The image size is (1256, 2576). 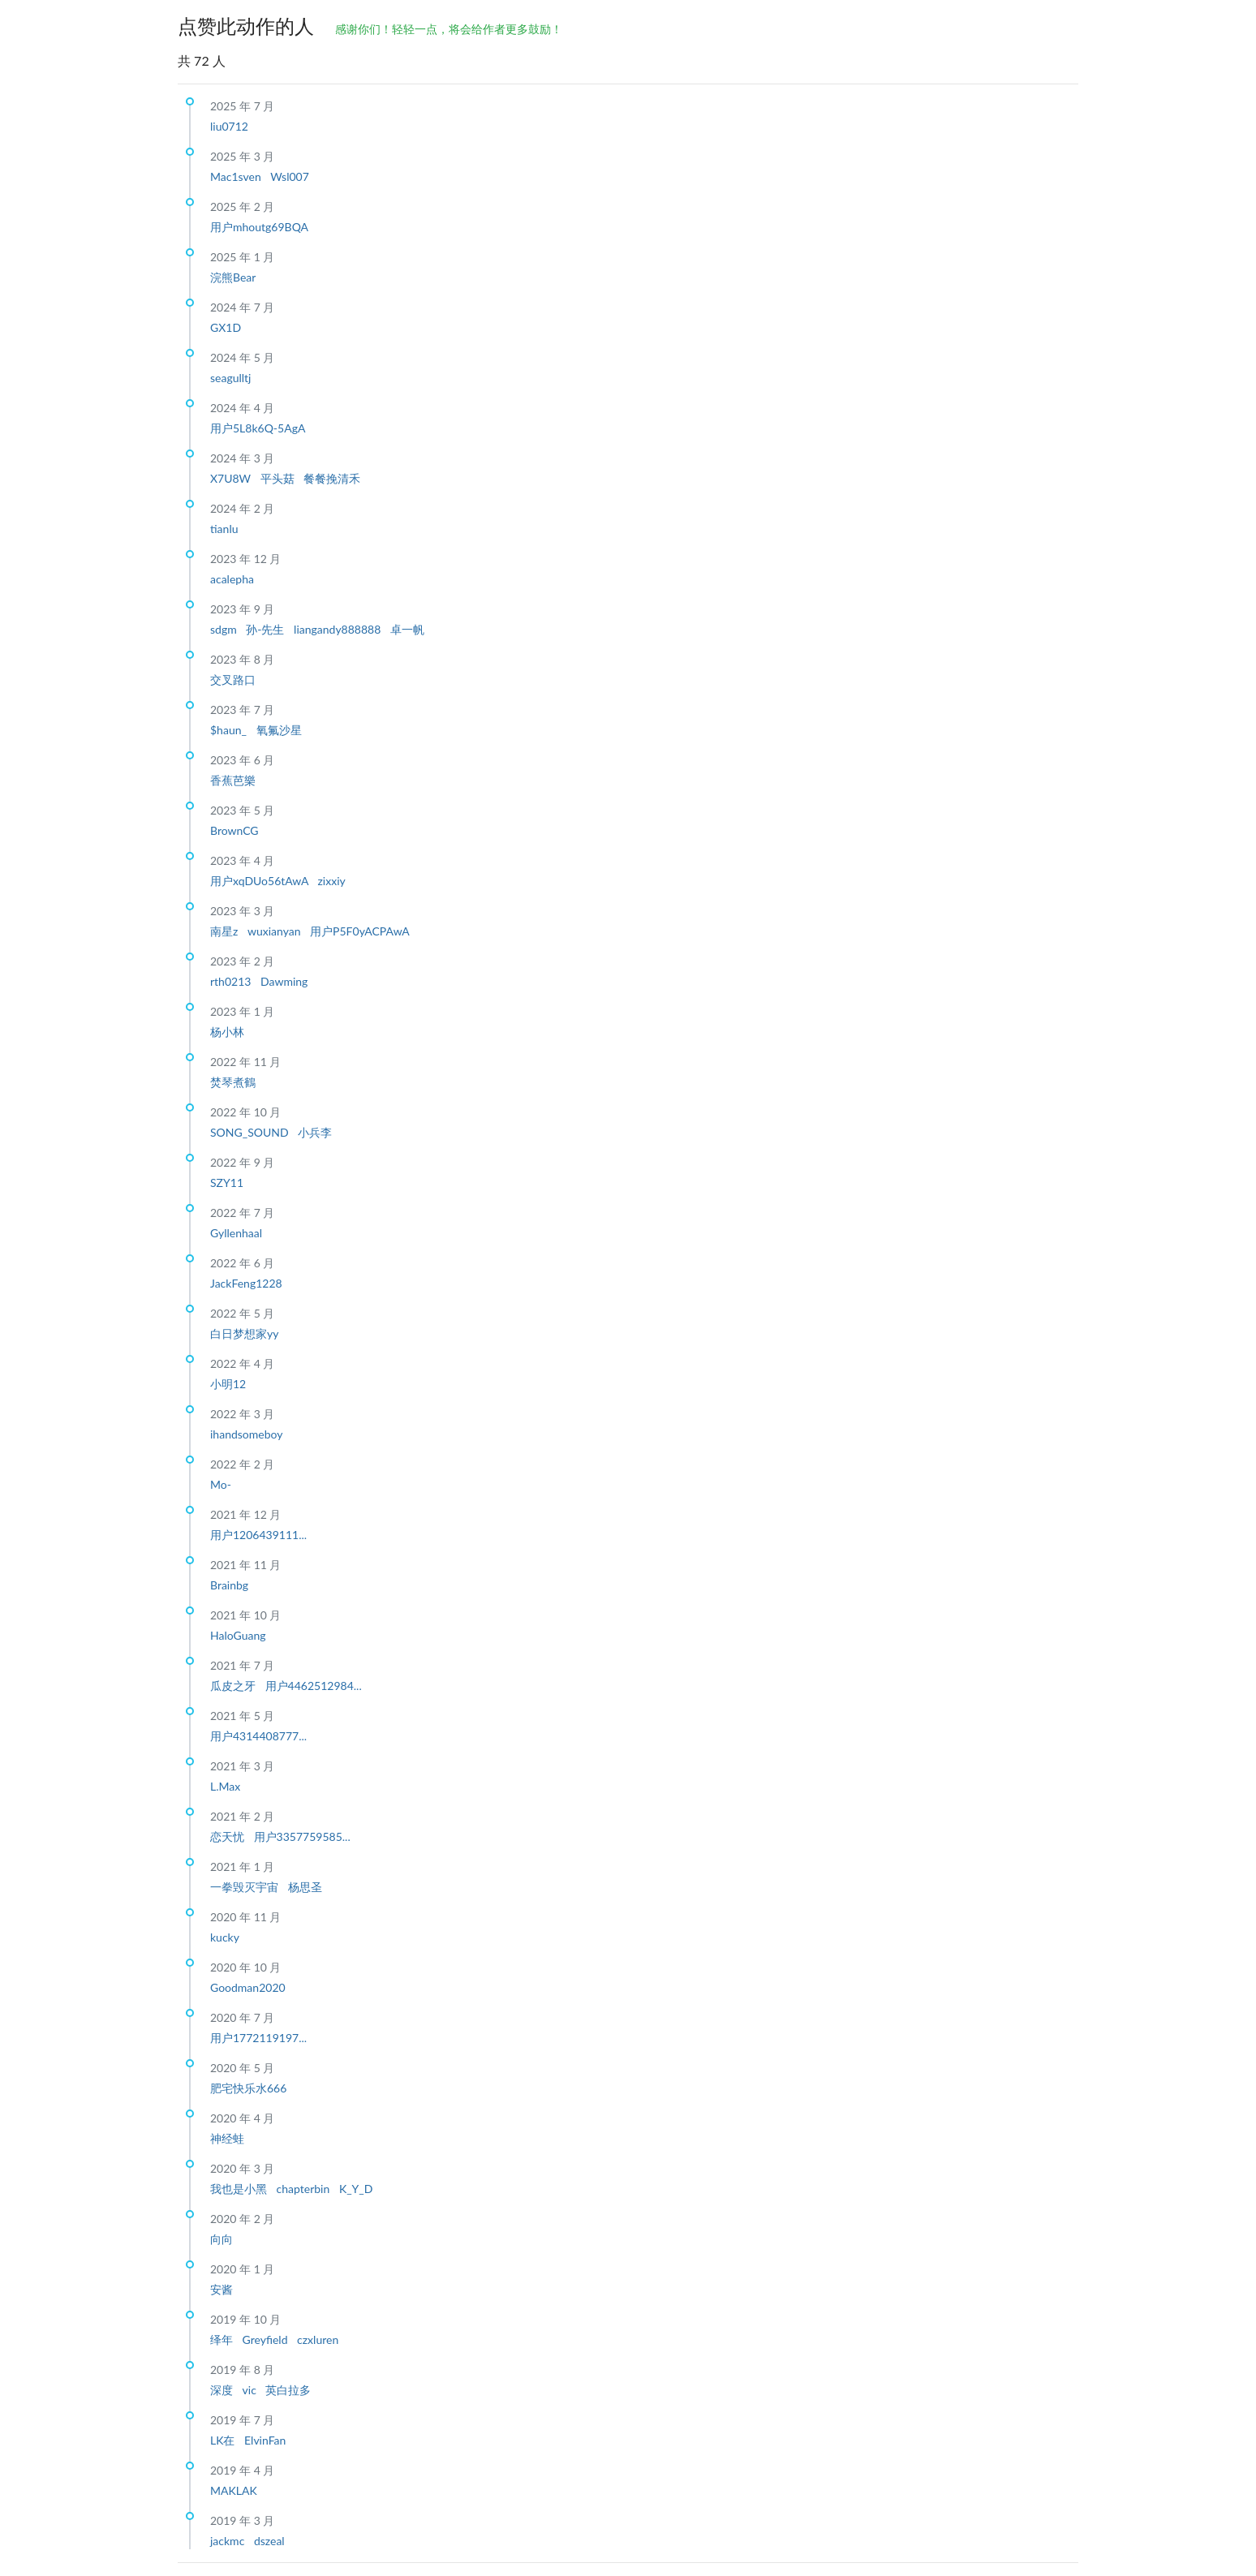 I want to click on 小兵李, so click(x=315, y=1132).